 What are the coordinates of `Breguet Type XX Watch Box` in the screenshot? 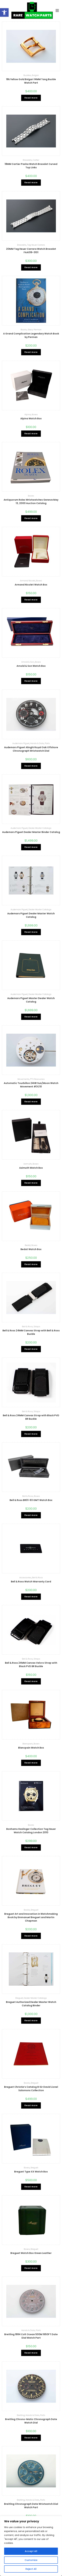 It's located at (31, 2171).